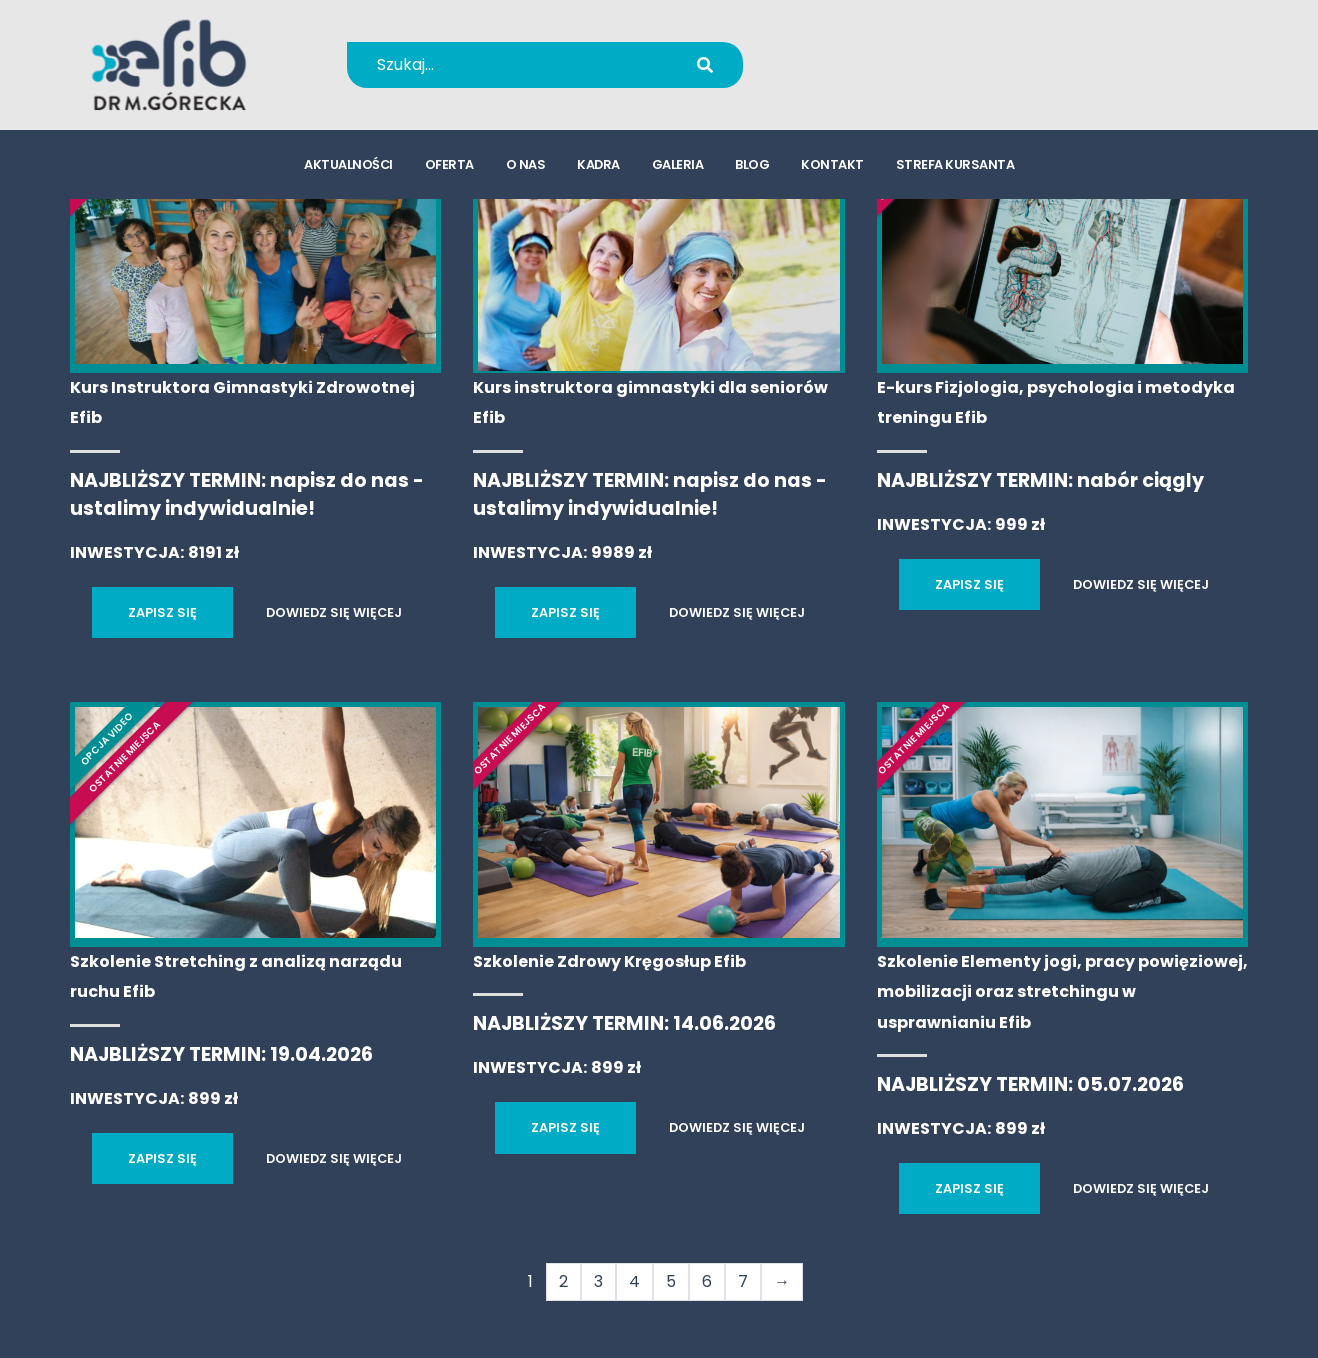  What do you see at coordinates (752, 165) in the screenshot?
I see `blog` at bounding box center [752, 165].